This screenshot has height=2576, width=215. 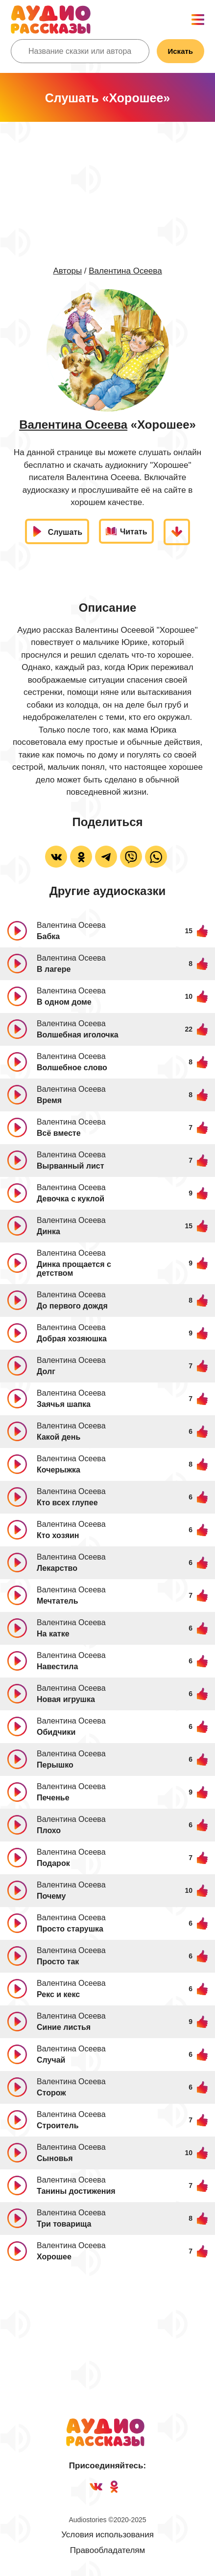 I want to click on Три товарища, so click(x=64, y=2224).